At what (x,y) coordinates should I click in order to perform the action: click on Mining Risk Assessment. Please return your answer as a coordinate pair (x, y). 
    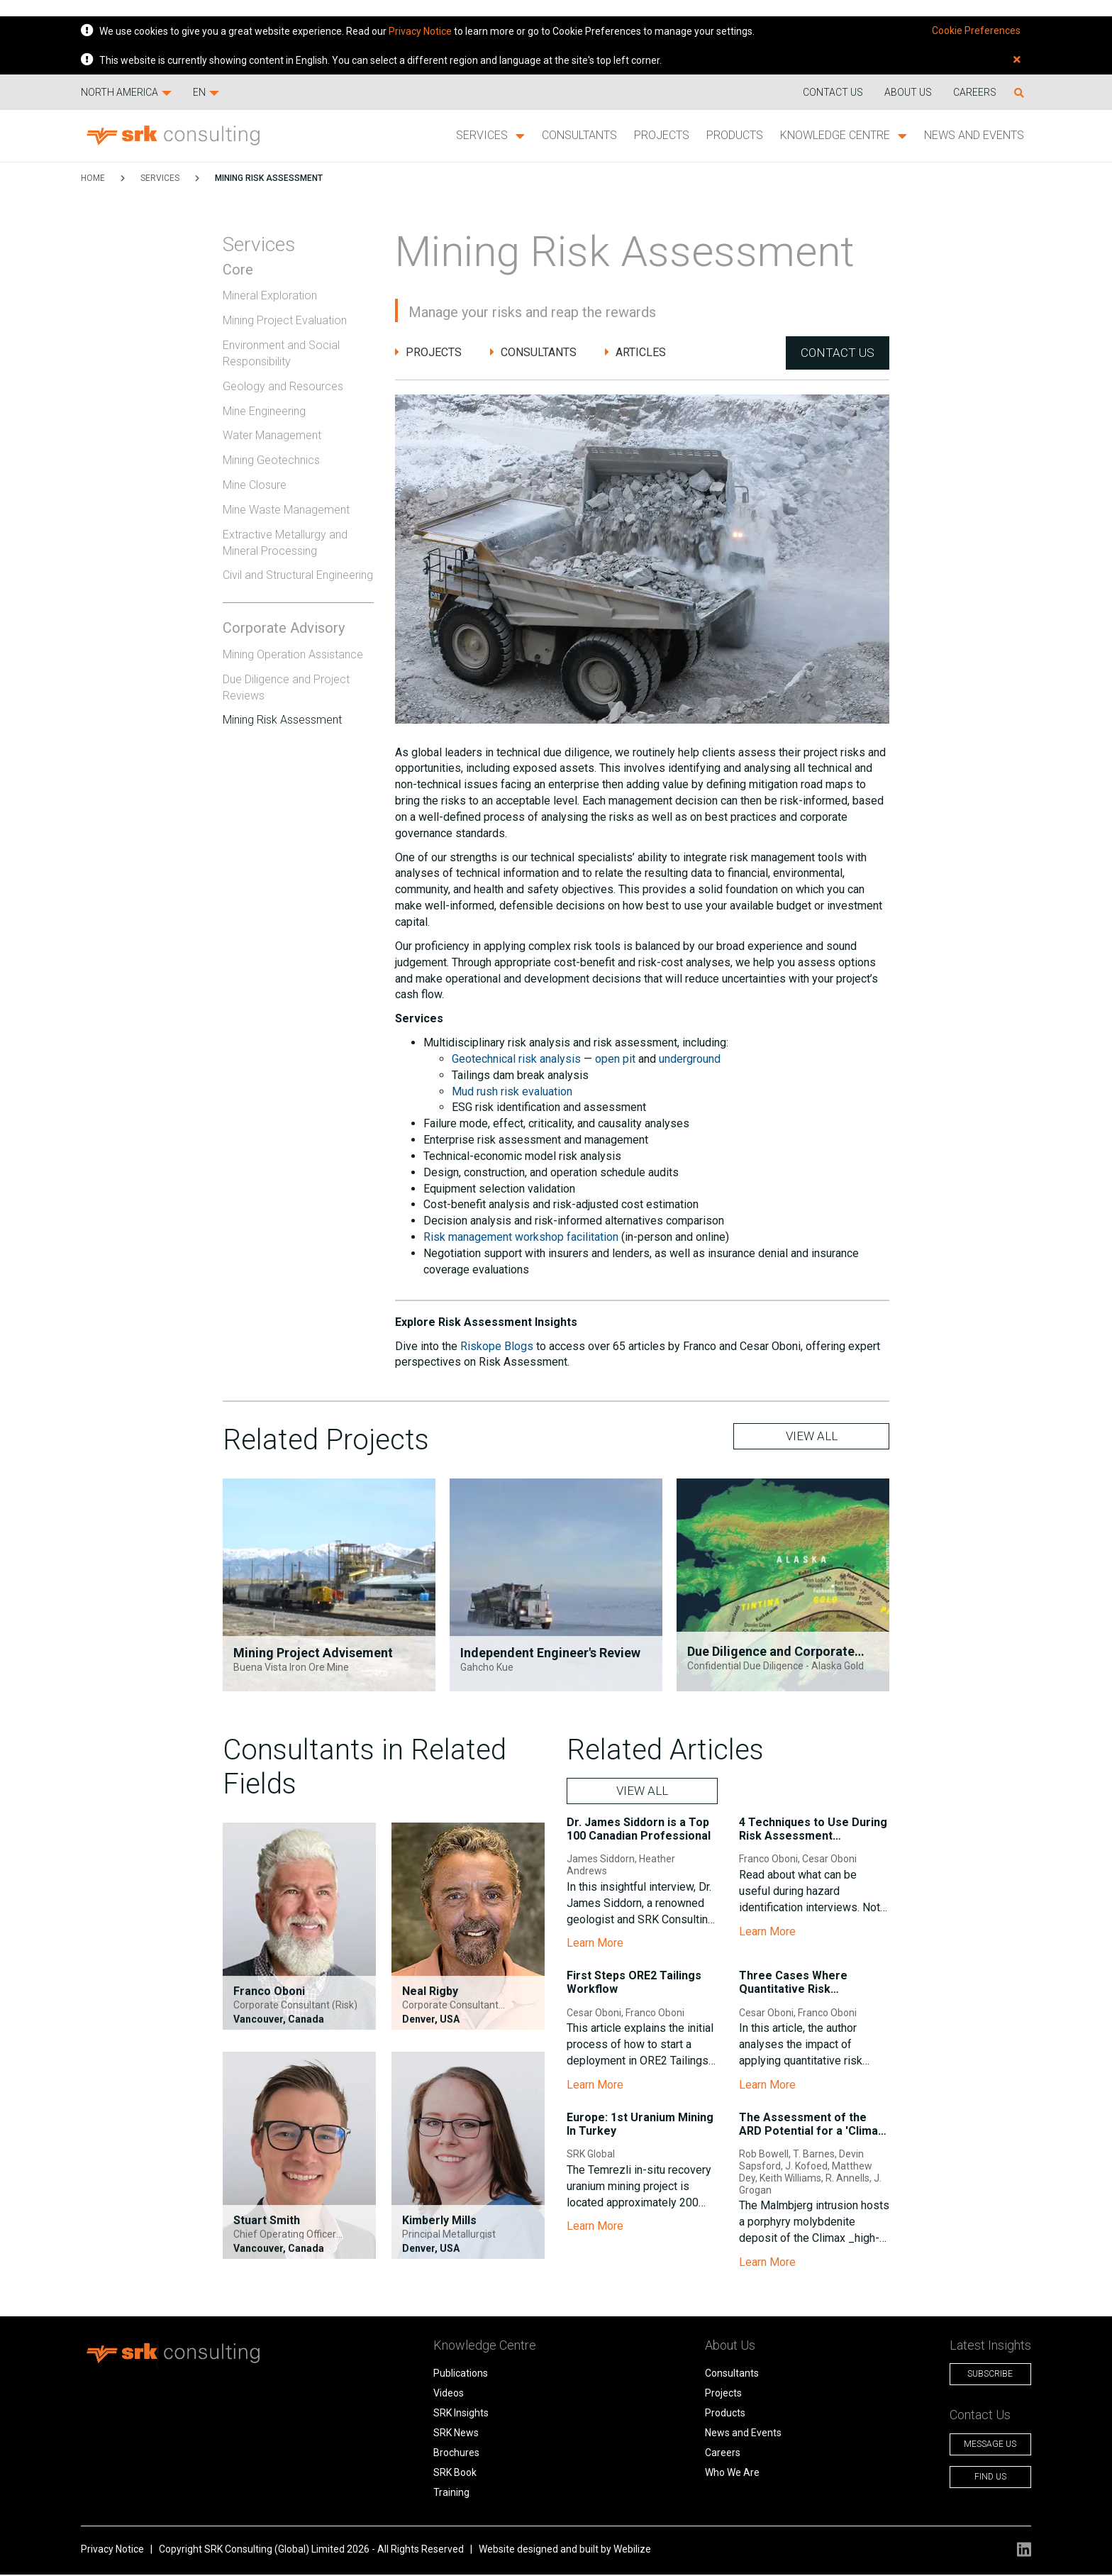
    Looking at the image, I should click on (269, 178).